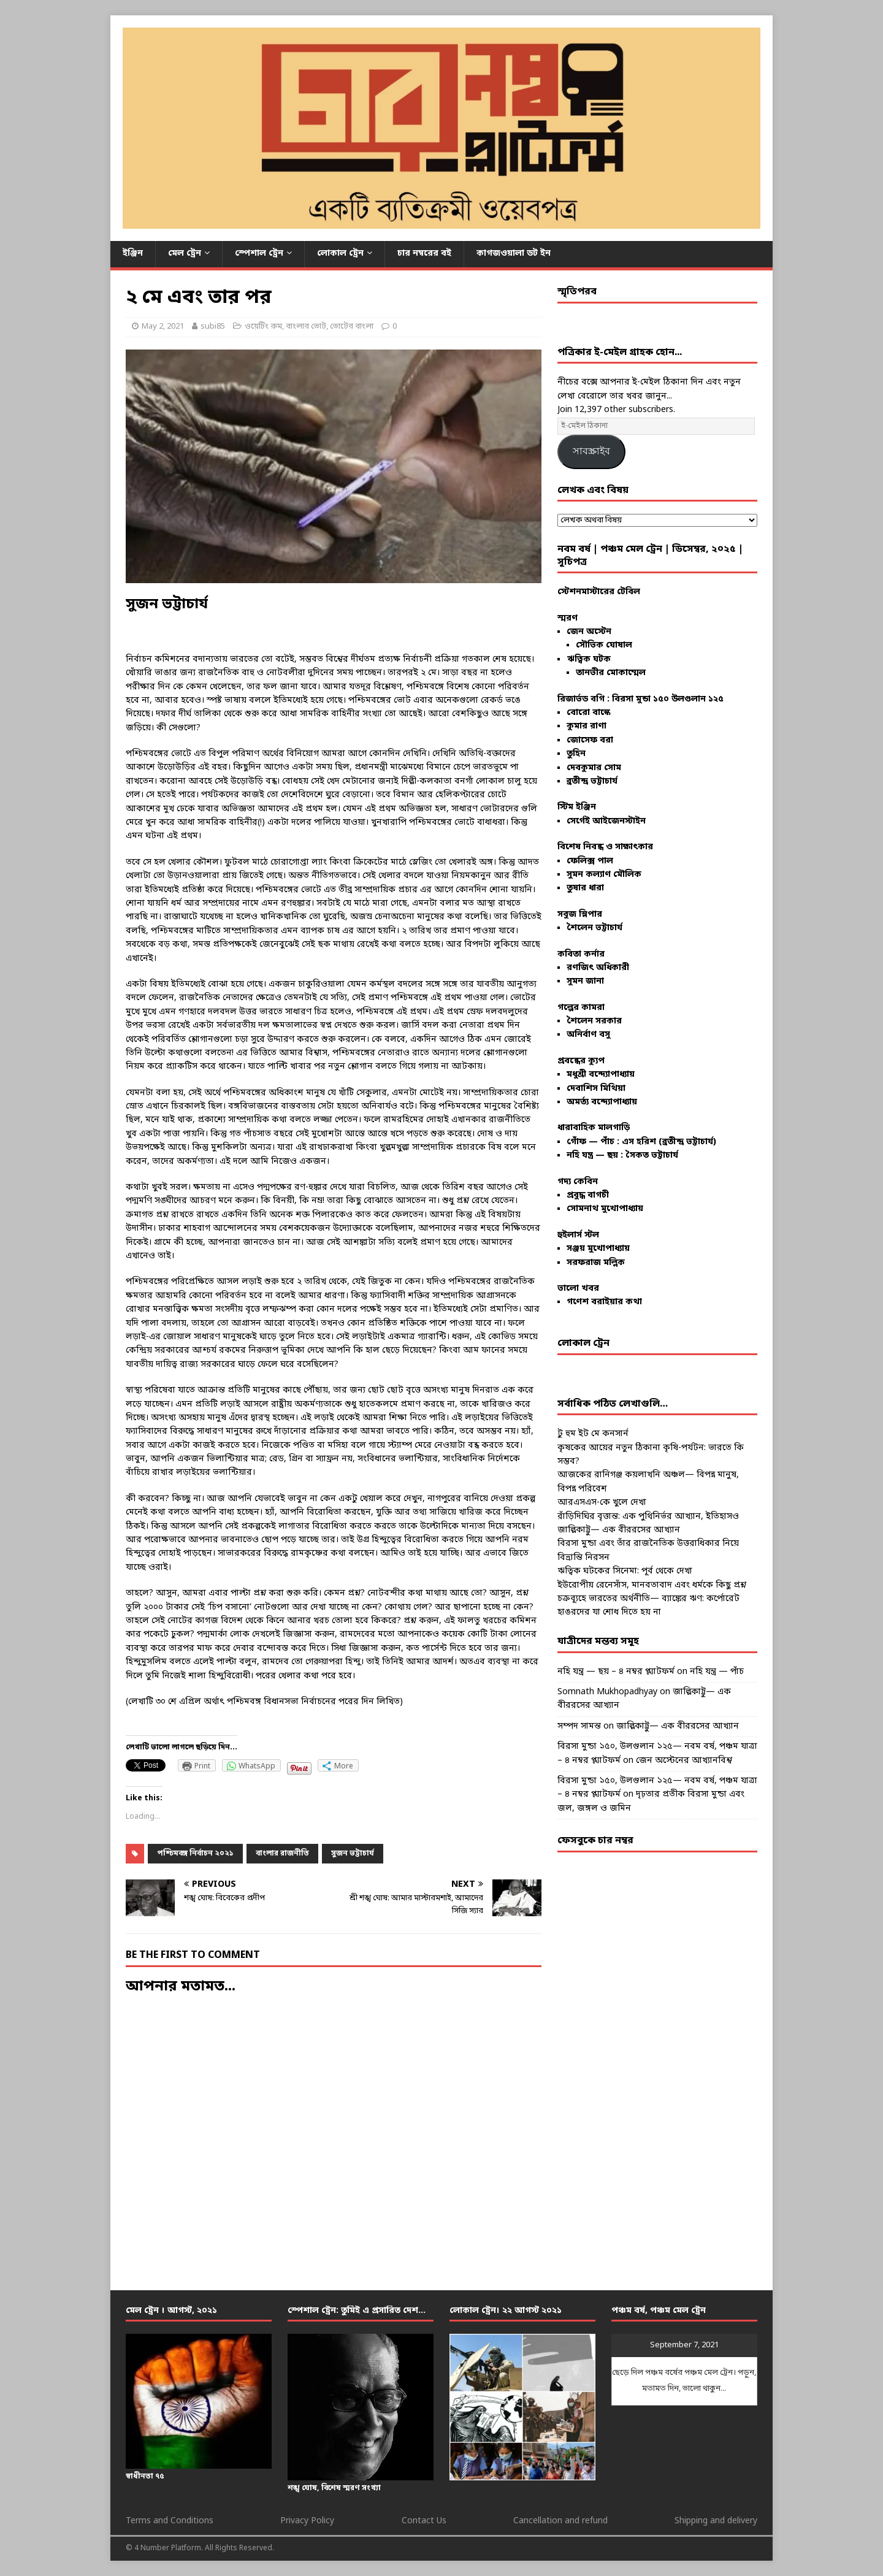  Describe the element at coordinates (263, 326) in the screenshot. I see `ওয়েটিং রুম` at that location.